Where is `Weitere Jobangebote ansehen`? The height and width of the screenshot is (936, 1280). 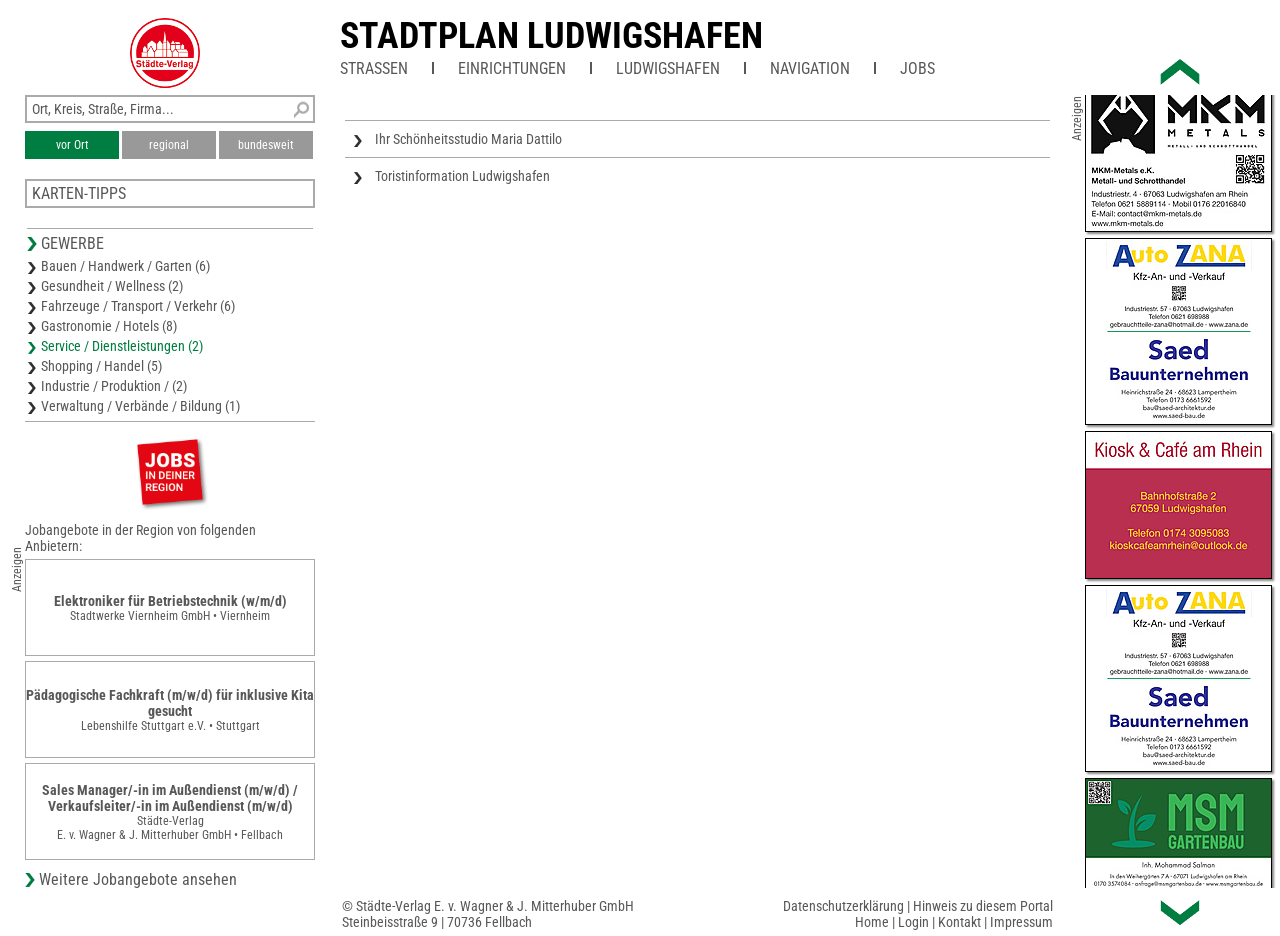 Weitere Jobangebote ansehen is located at coordinates (138, 879).